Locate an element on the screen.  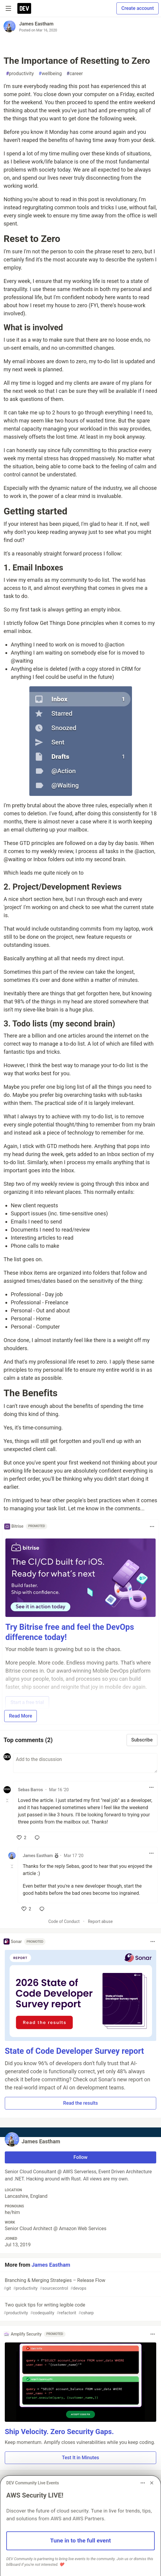
Read the results [button] is located at coordinates (80, 2103).